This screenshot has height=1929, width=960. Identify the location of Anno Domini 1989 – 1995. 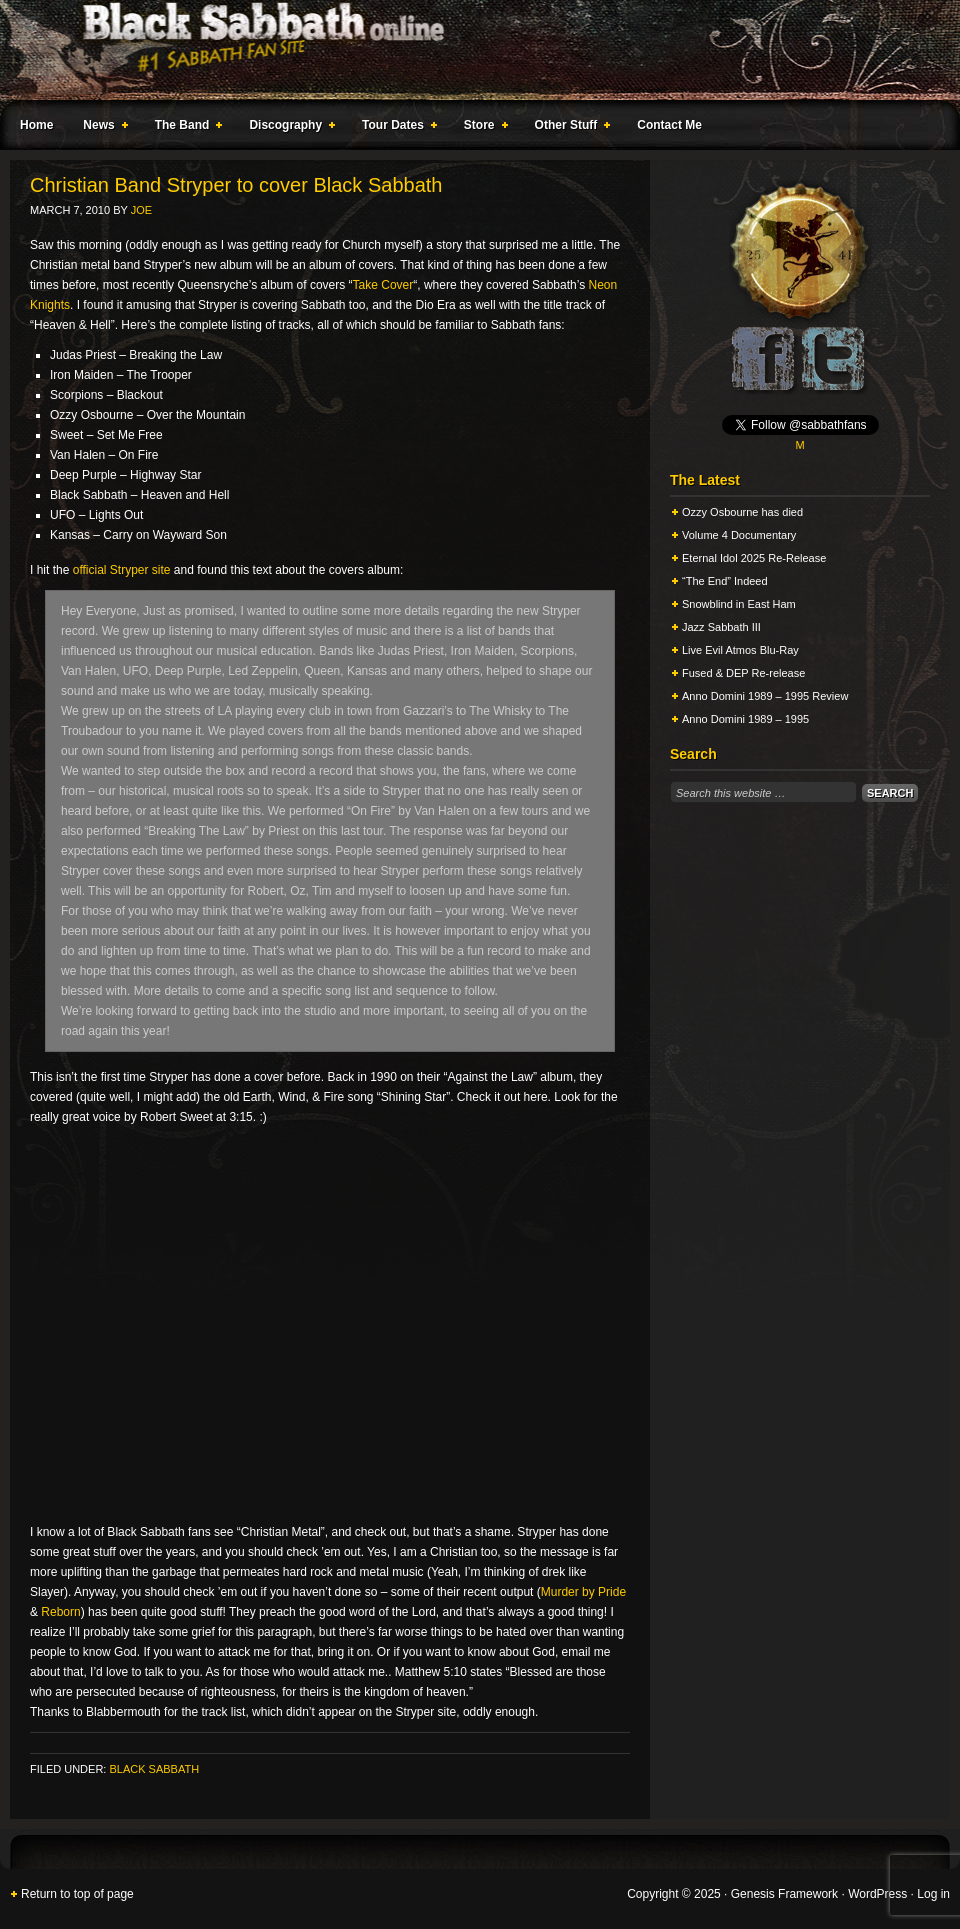
(745, 719).